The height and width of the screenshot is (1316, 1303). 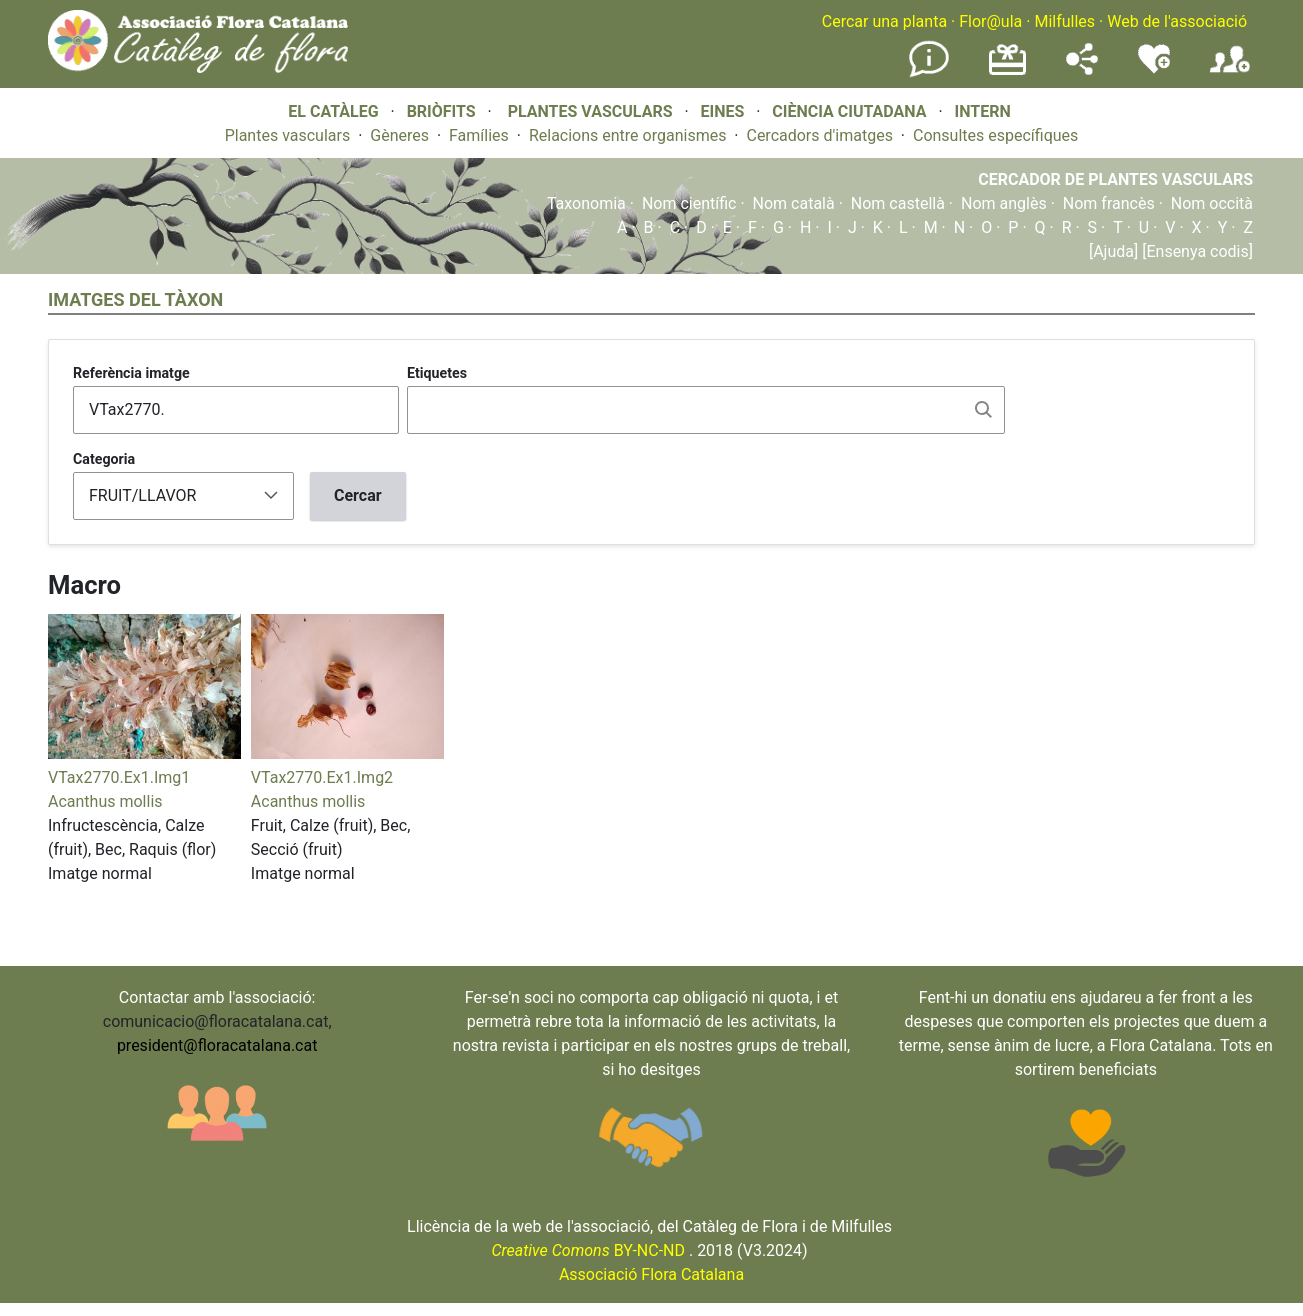 I want to click on Web de l'associació, so click(x=1177, y=21).